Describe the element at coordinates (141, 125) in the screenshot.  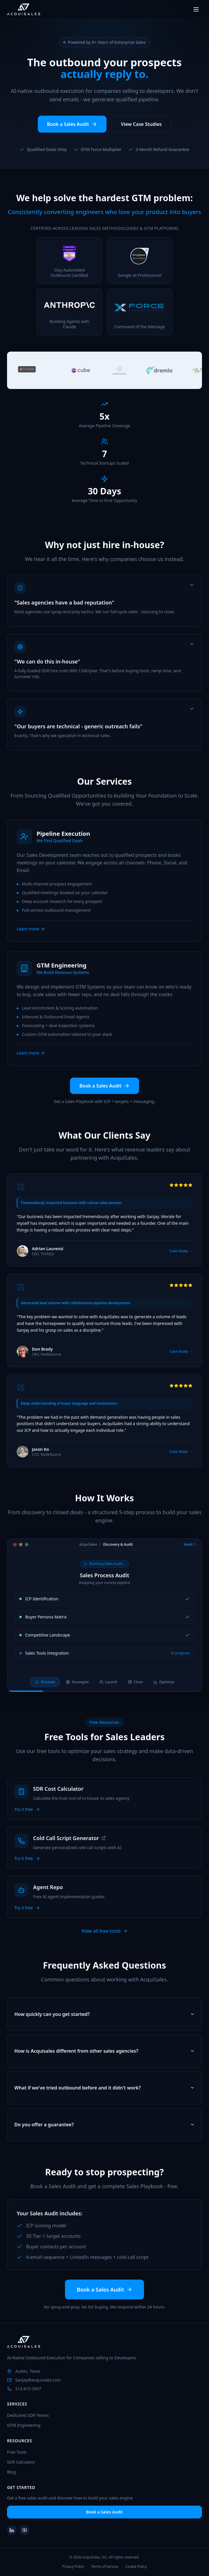
I see `View Case Studies` at that location.